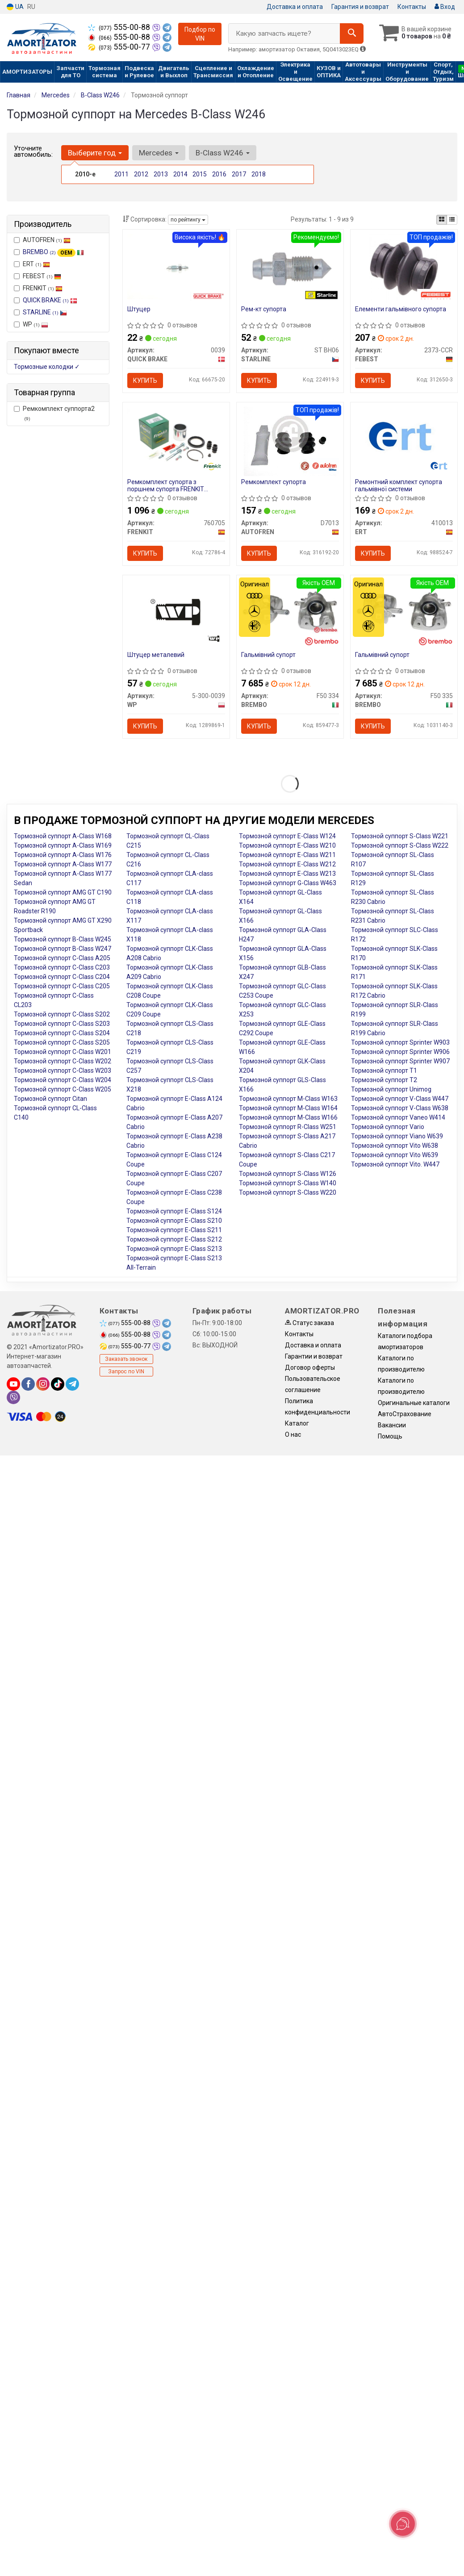  Describe the element at coordinates (62, 967) in the screenshot. I see `Тормозной суппорт C-Class C203` at that location.